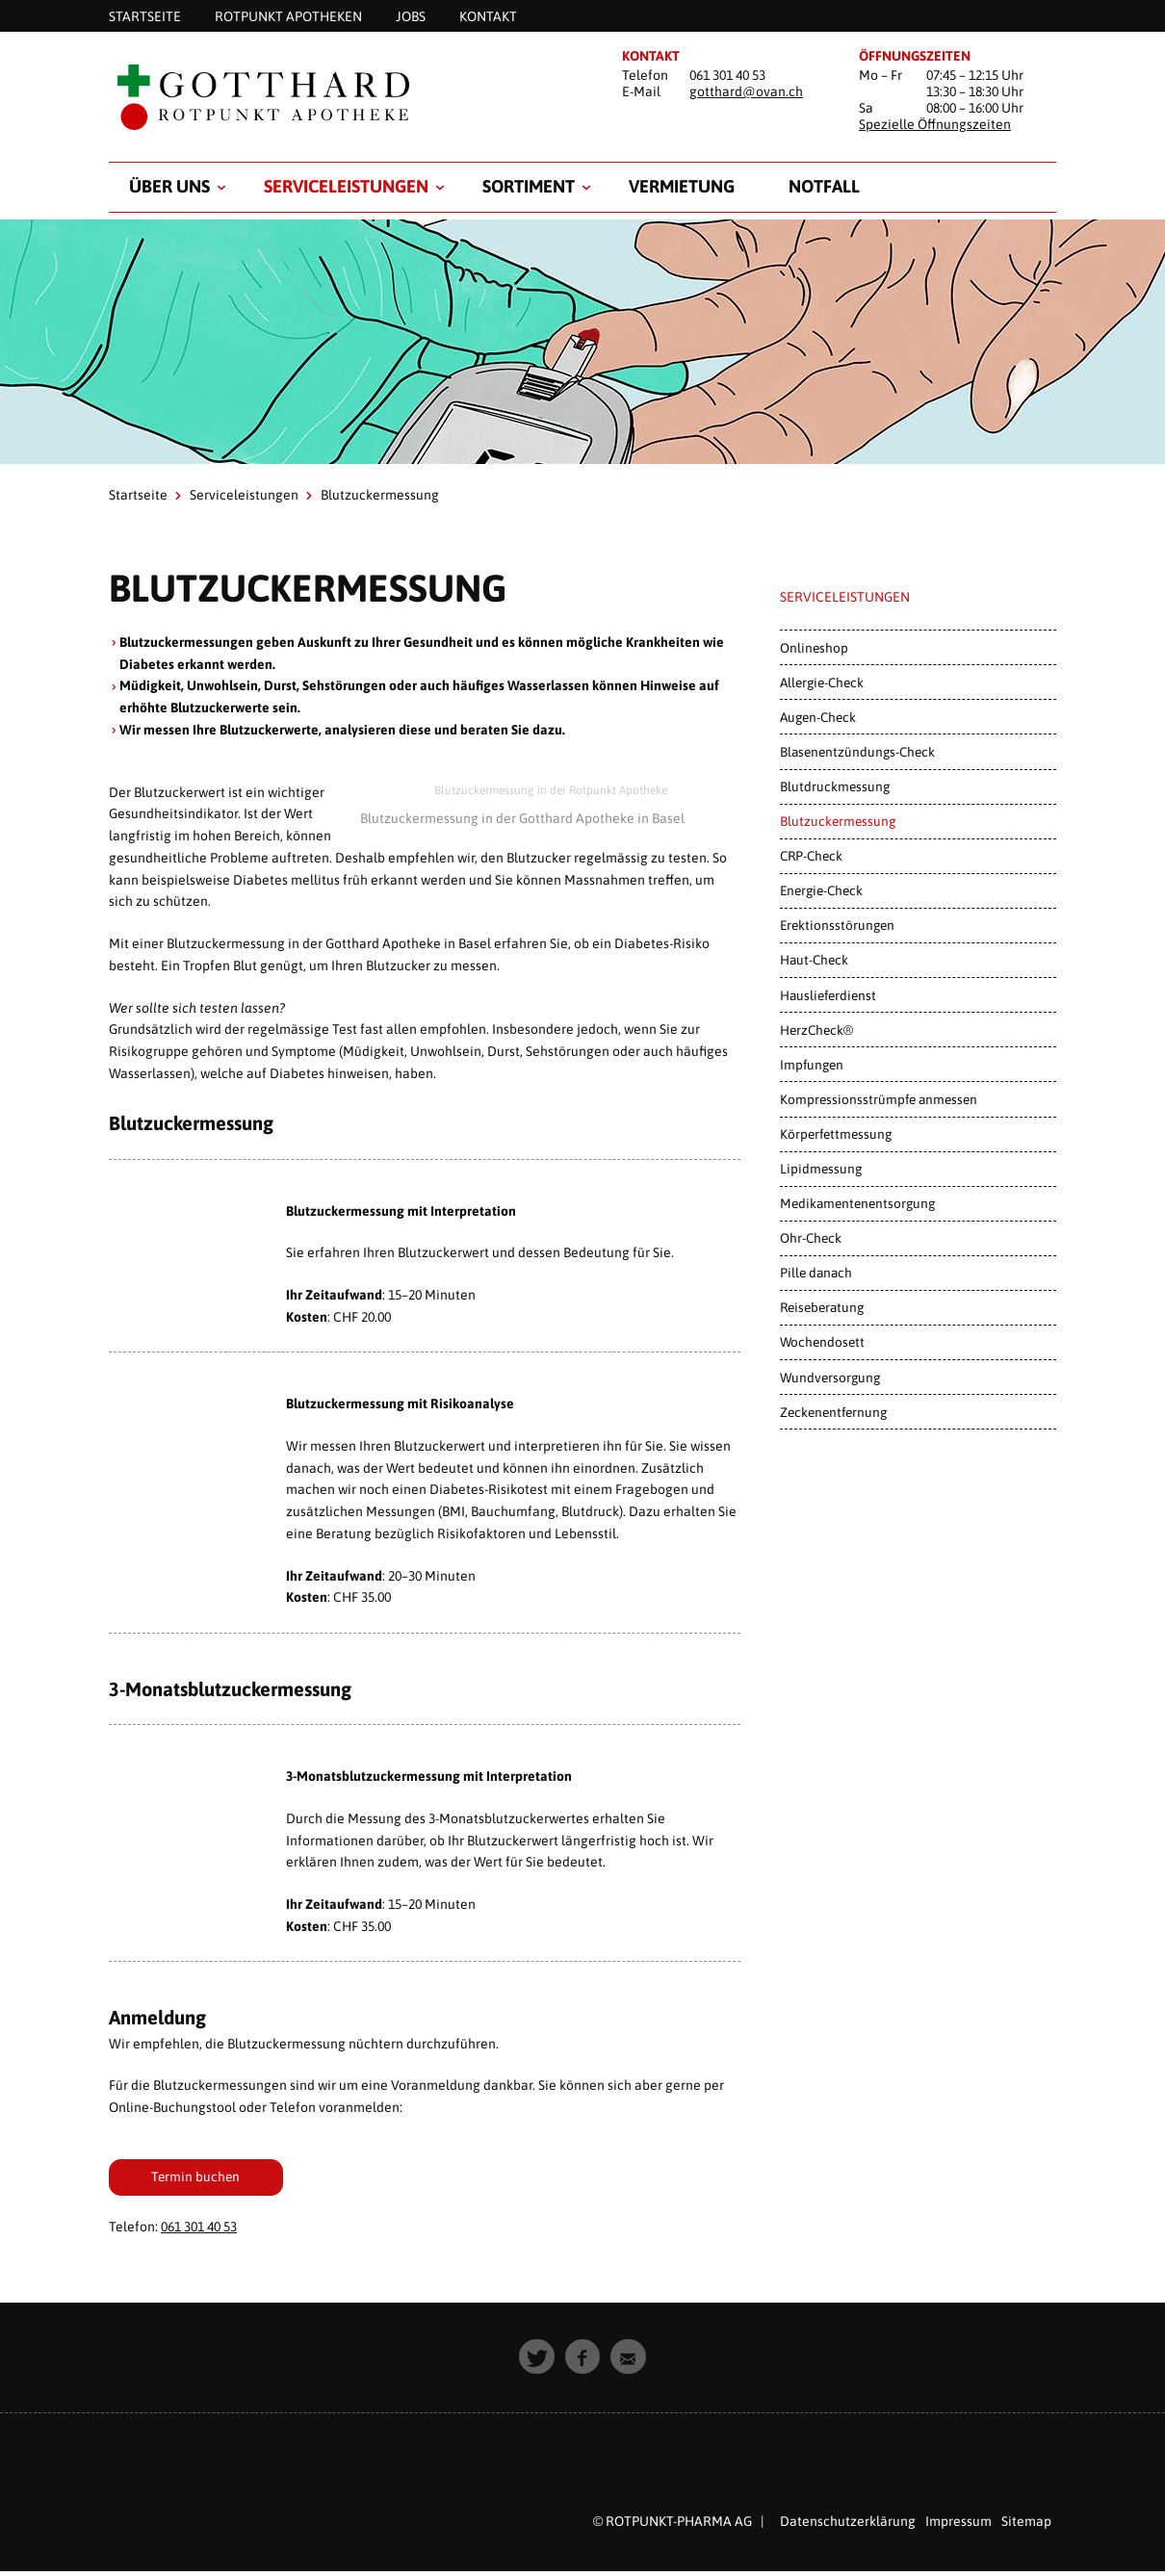 The image size is (1165, 2576). What do you see at coordinates (822, 1342) in the screenshot?
I see `Wochendosett` at bounding box center [822, 1342].